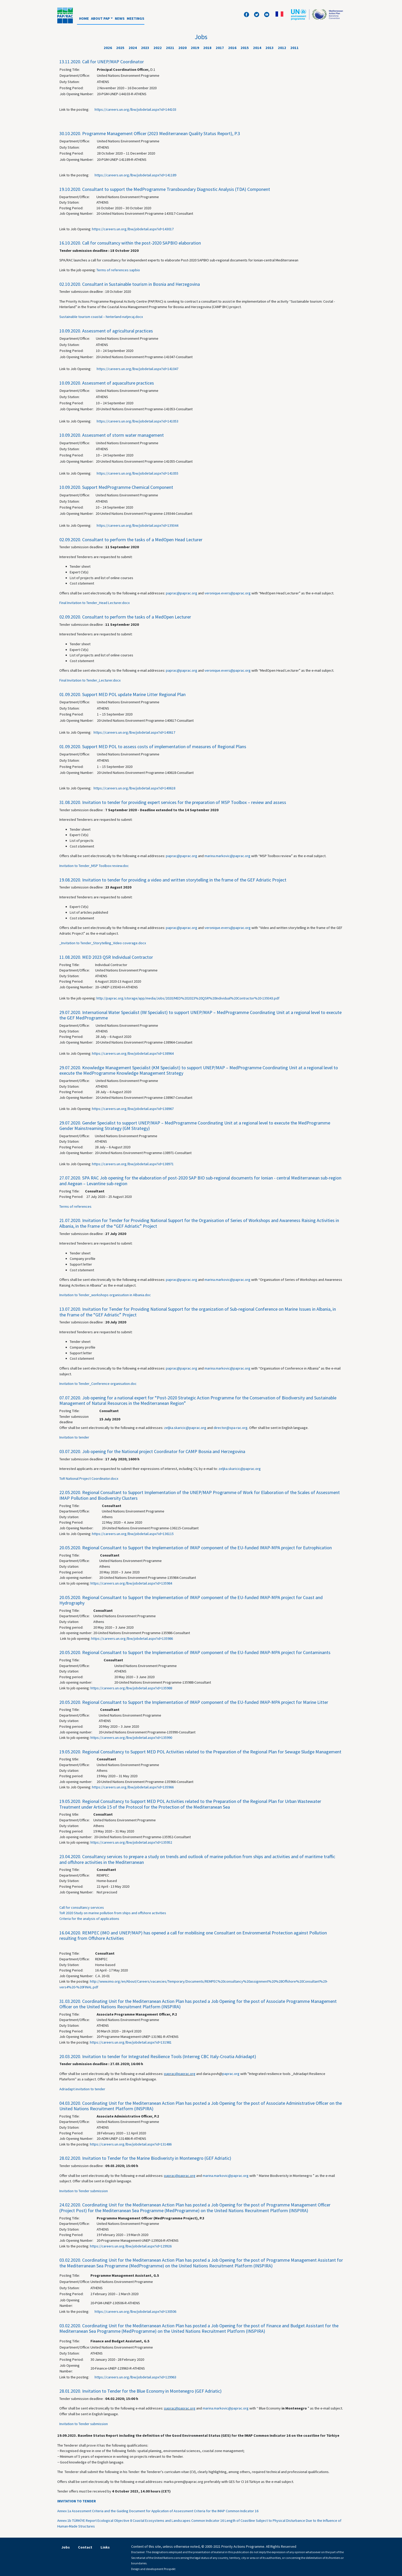 This screenshot has width=402, height=2576. Describe the element at coordinates (94, 865) in the screenshot. I see `Invitation to Tender_MSP Toolbox review.doc` at that location.